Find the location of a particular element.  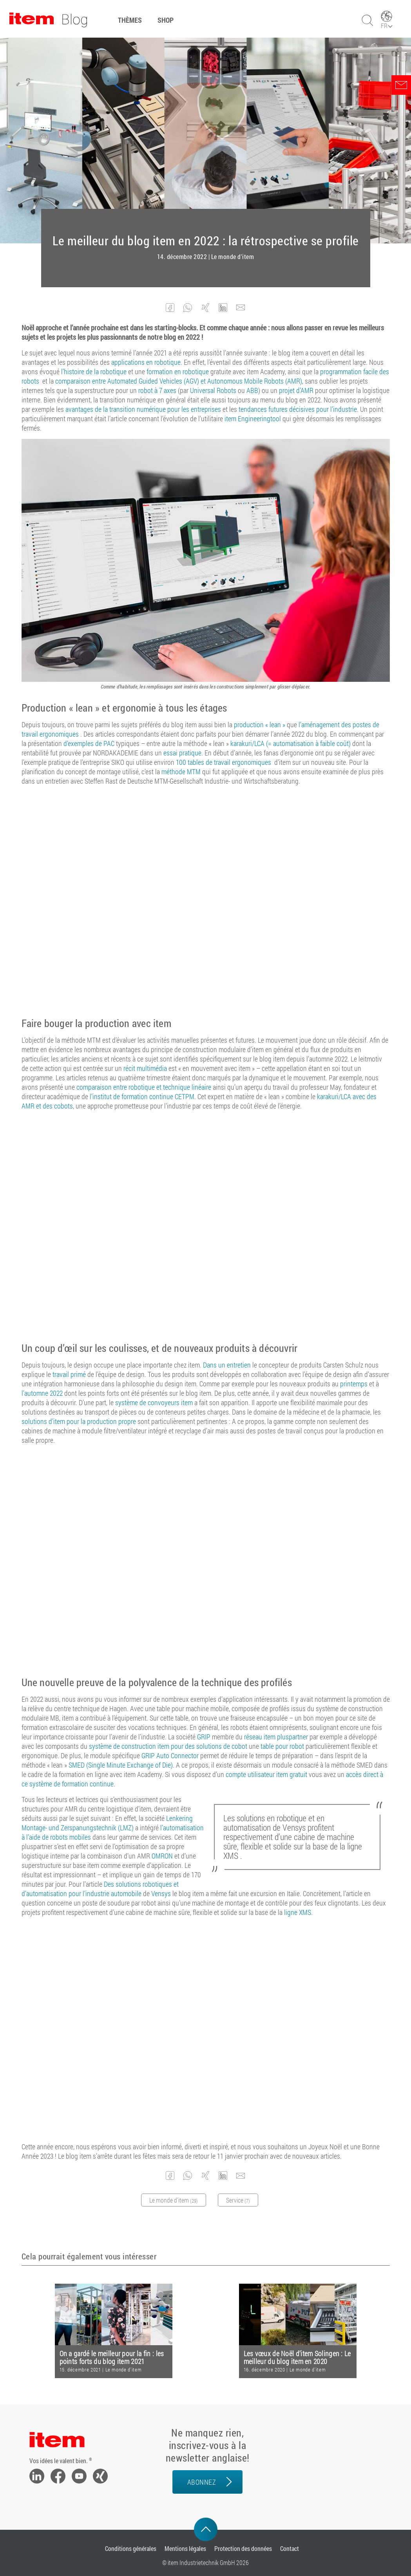

Des solutions robotiques et d’automatisation pour l’industrie automobile is located at coordinates (100, 1888).